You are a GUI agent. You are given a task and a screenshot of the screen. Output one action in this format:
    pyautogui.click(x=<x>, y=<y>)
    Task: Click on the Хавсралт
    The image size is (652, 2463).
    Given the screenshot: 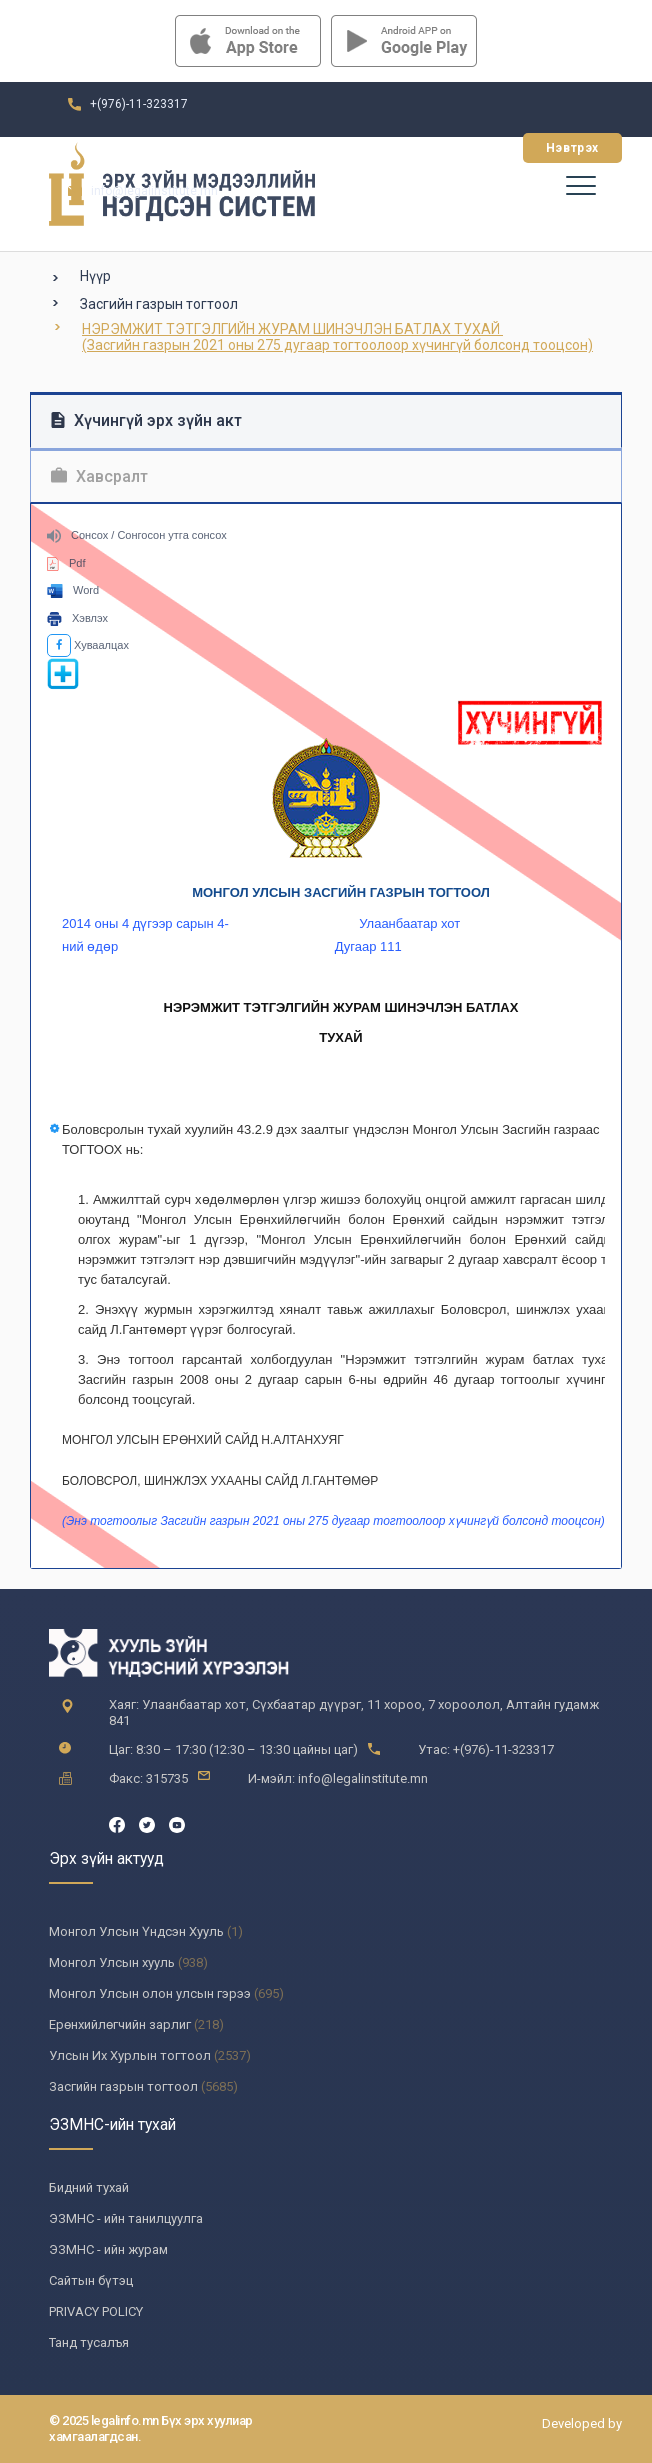 What is the action you would take?
    pyautogui.click(x=99, y=476)
    